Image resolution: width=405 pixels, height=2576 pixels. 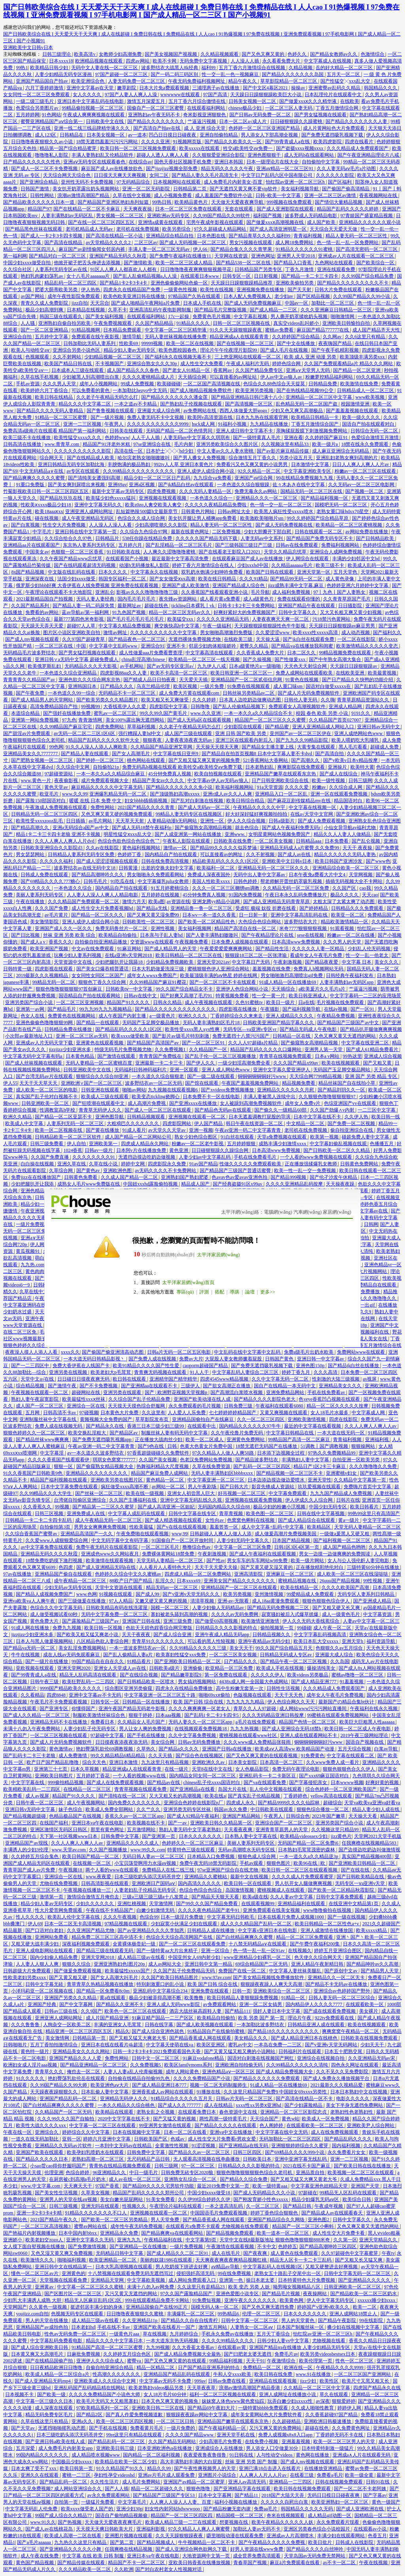 I want to click on 亚洲人成网址在线播放小说, so click(x=288, y=2394).